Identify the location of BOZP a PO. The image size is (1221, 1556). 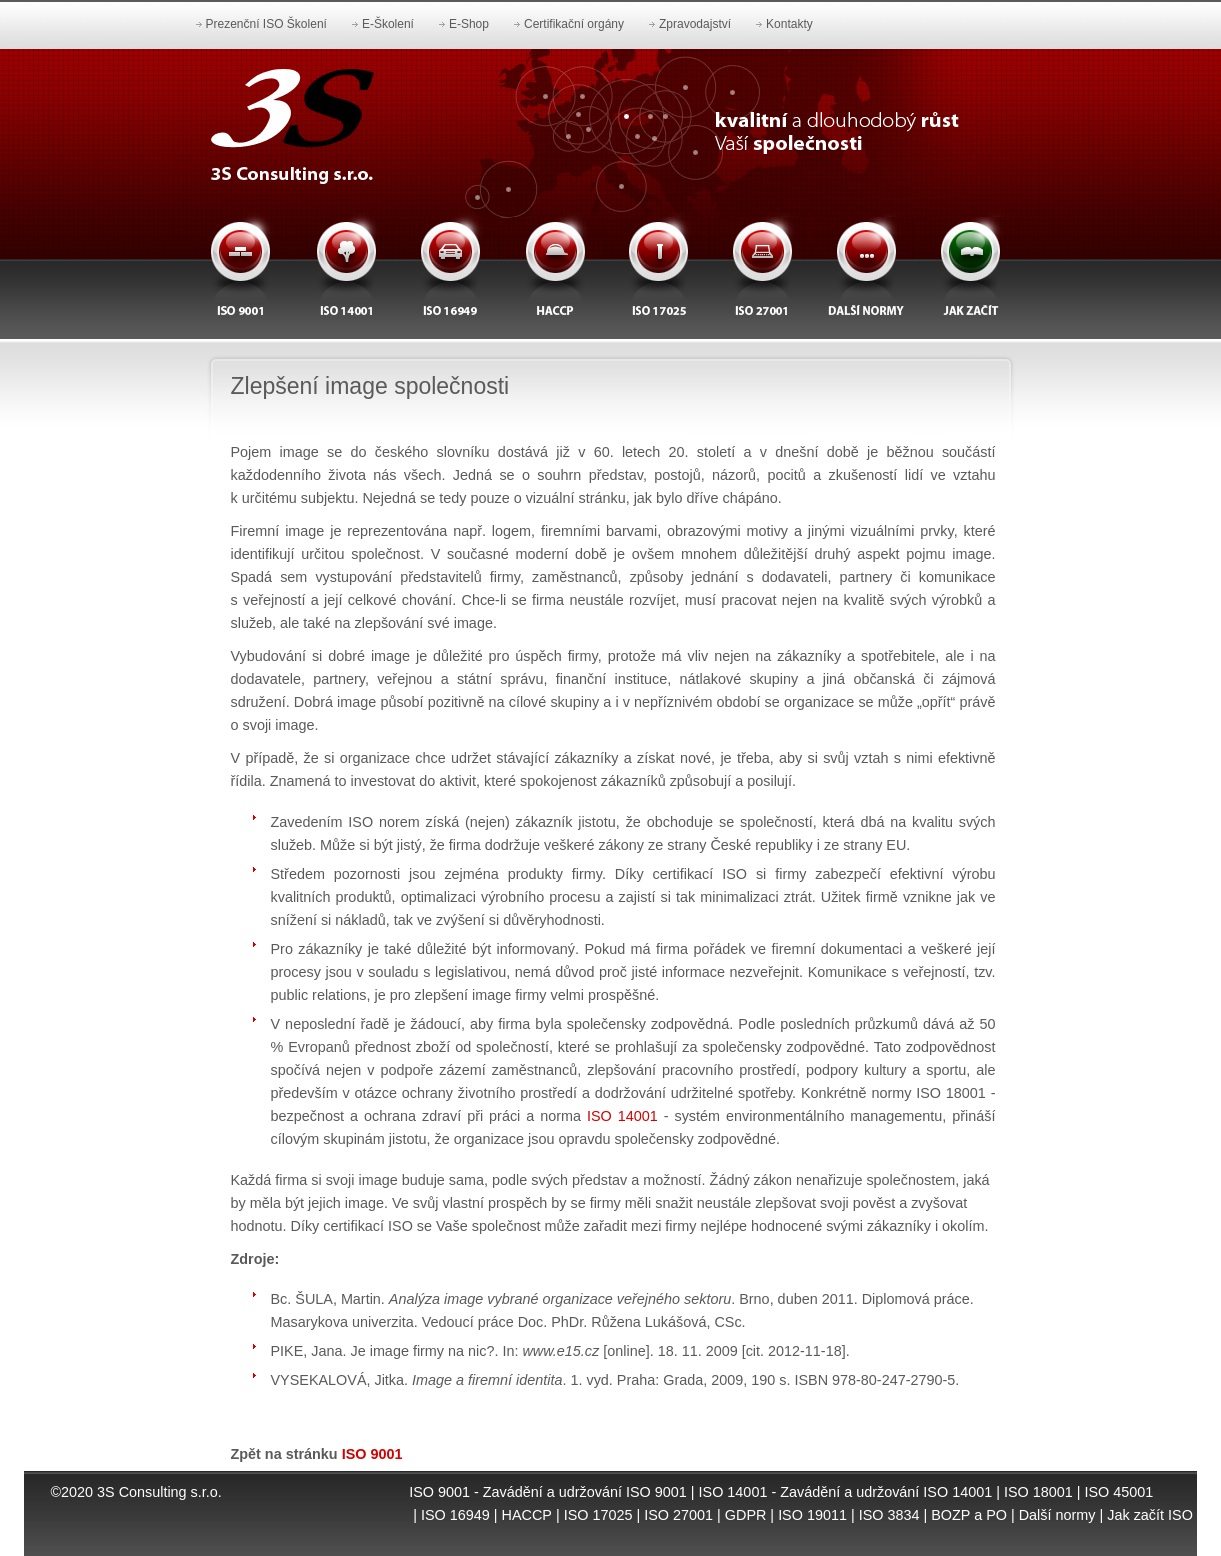
(969, 1515).